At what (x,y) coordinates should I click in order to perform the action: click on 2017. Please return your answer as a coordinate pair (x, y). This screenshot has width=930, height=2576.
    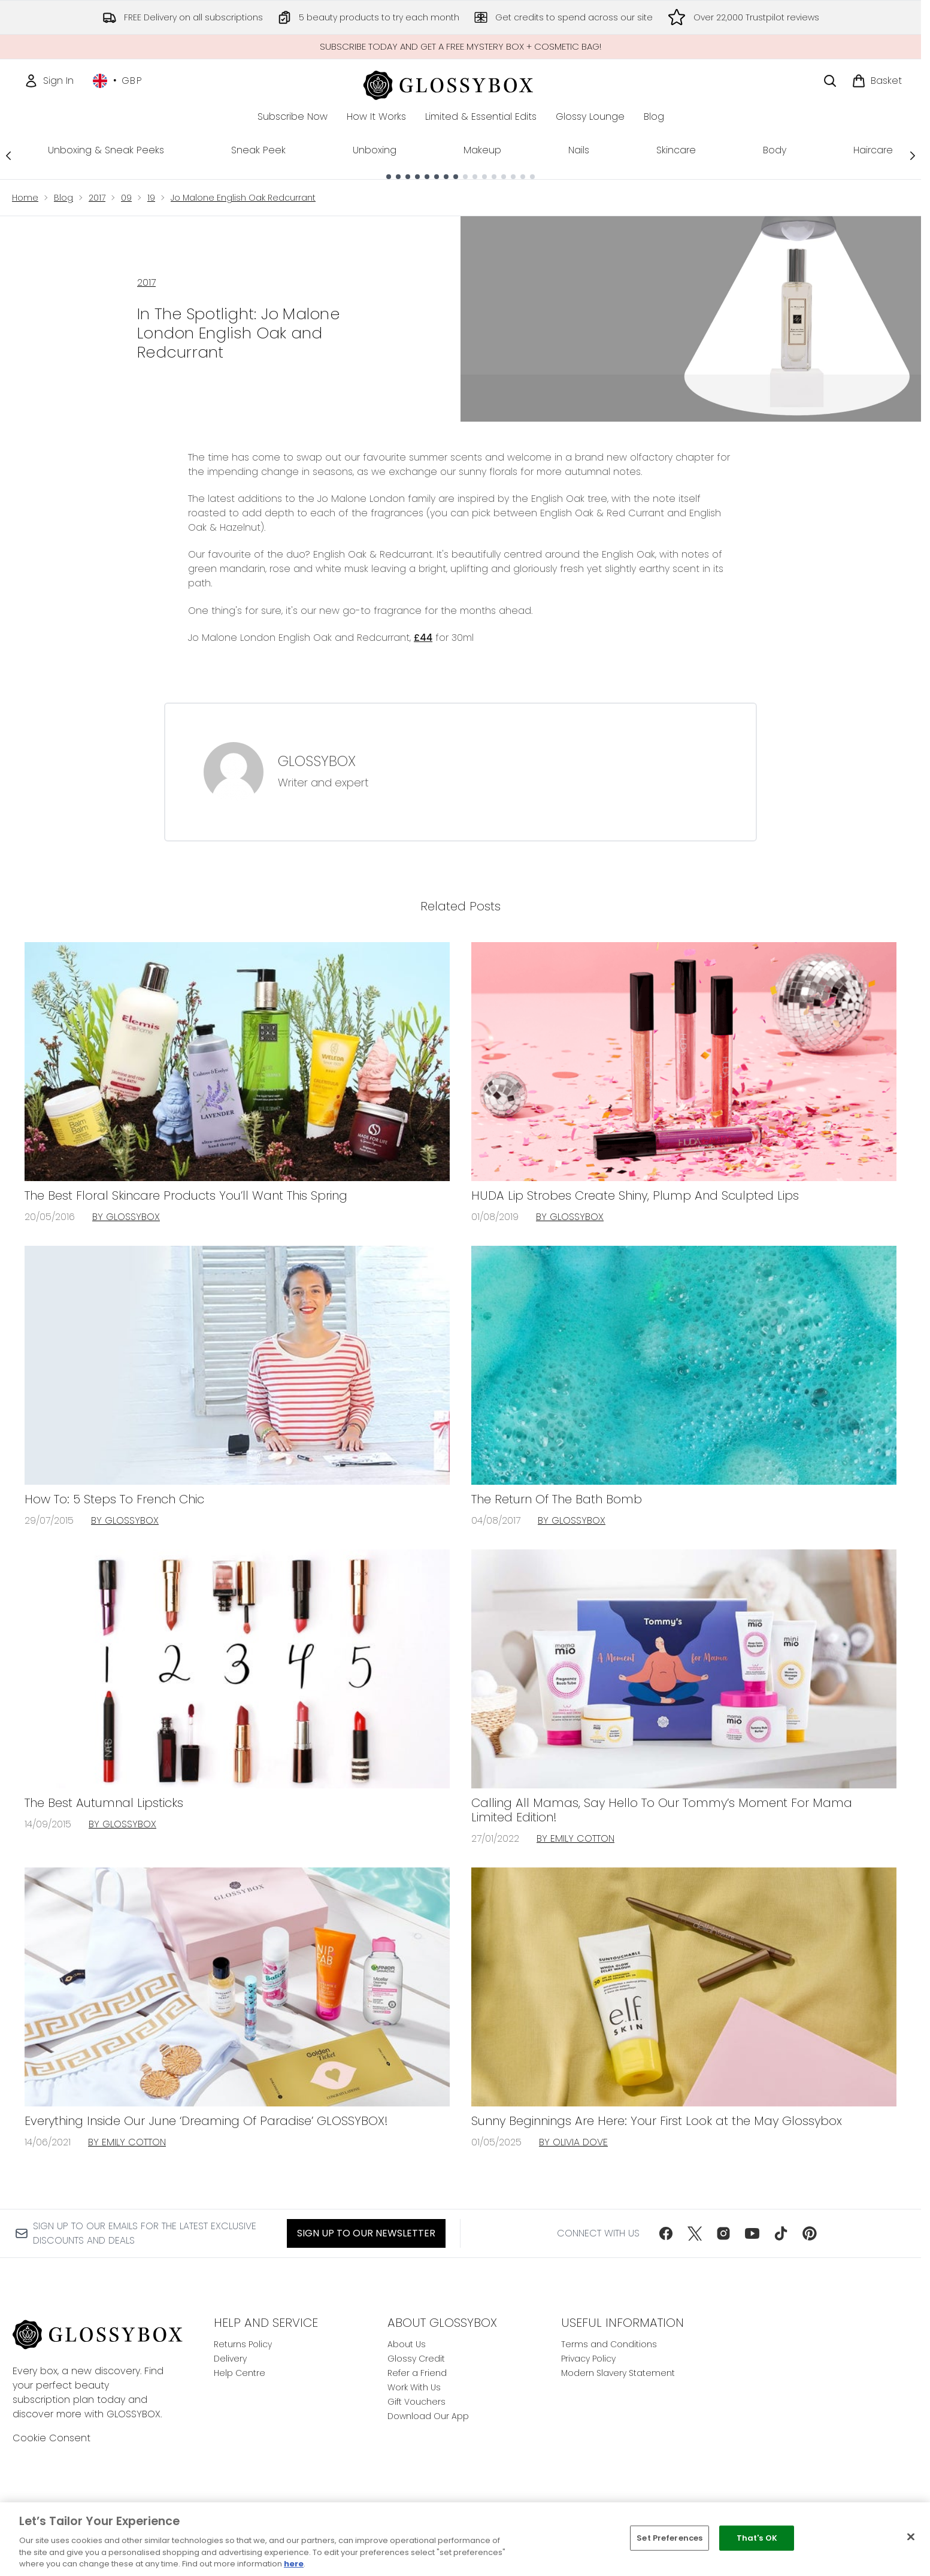
    Looking at the image, I should click on (97, 198).